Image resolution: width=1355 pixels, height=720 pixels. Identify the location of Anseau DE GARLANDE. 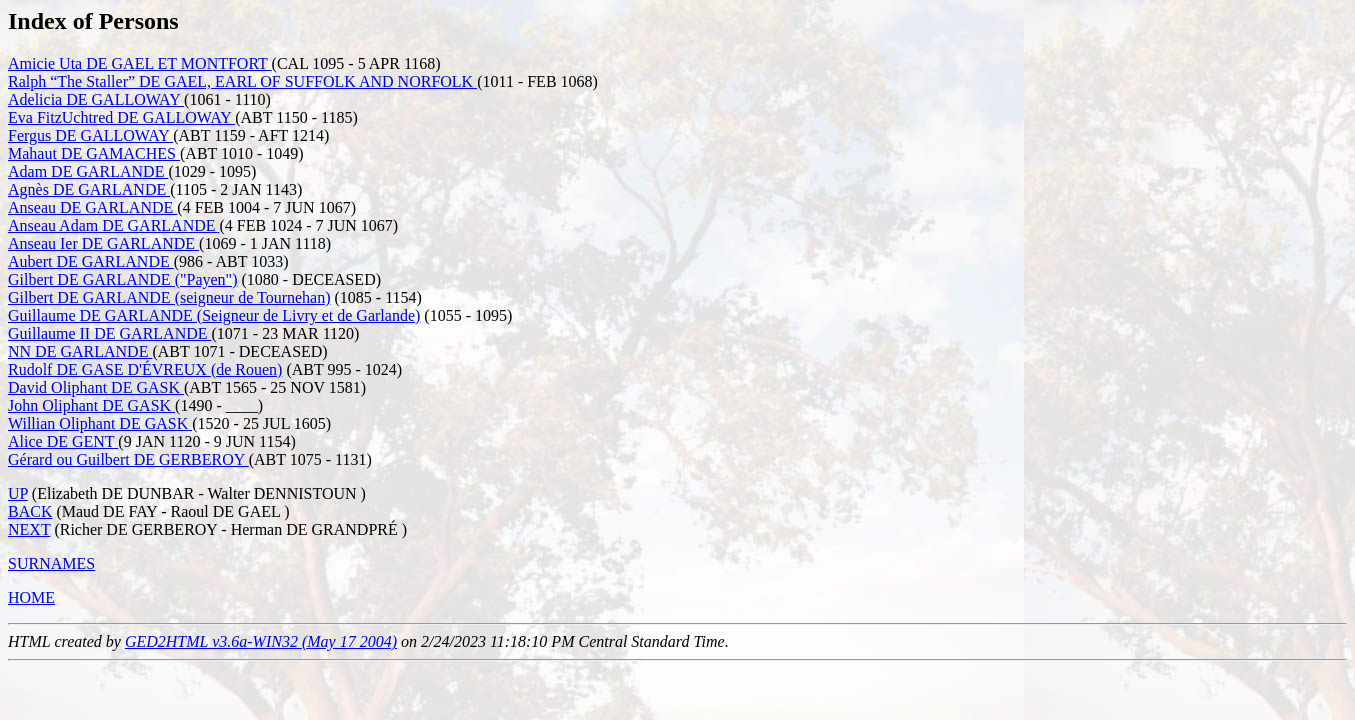
(92, 207).